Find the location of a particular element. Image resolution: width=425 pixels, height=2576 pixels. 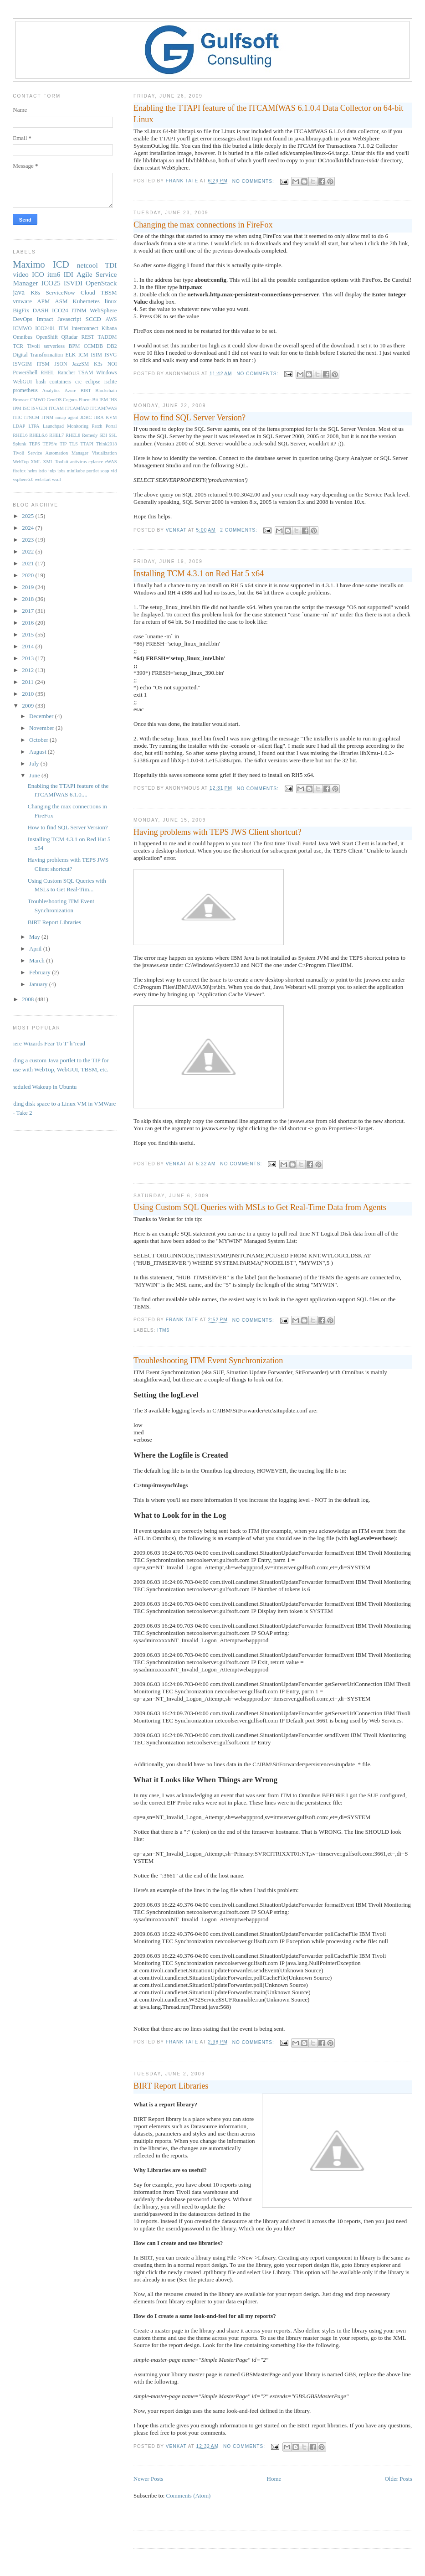

TTAPI is located at coordinates (86, 443).